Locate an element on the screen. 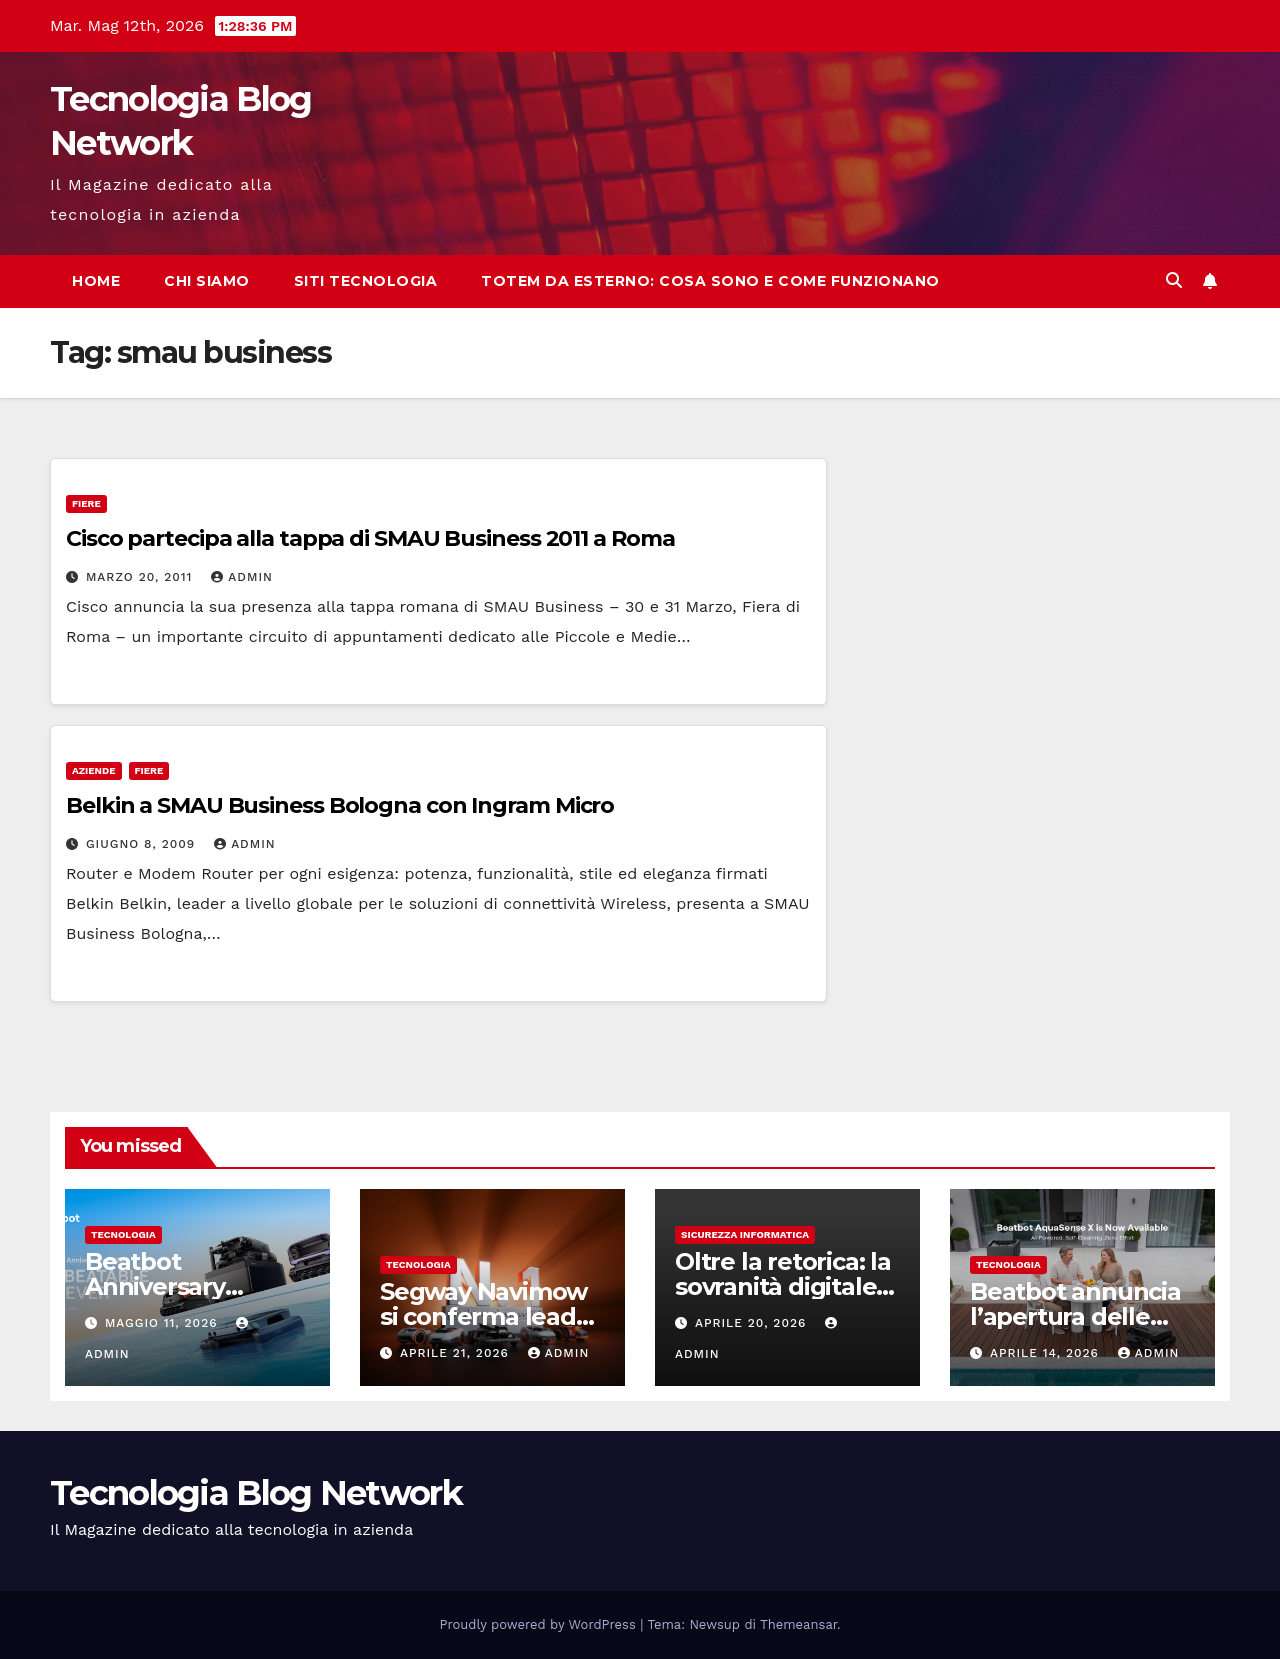  Maggio 11, 2026 is located at coordinates (164, 1323).